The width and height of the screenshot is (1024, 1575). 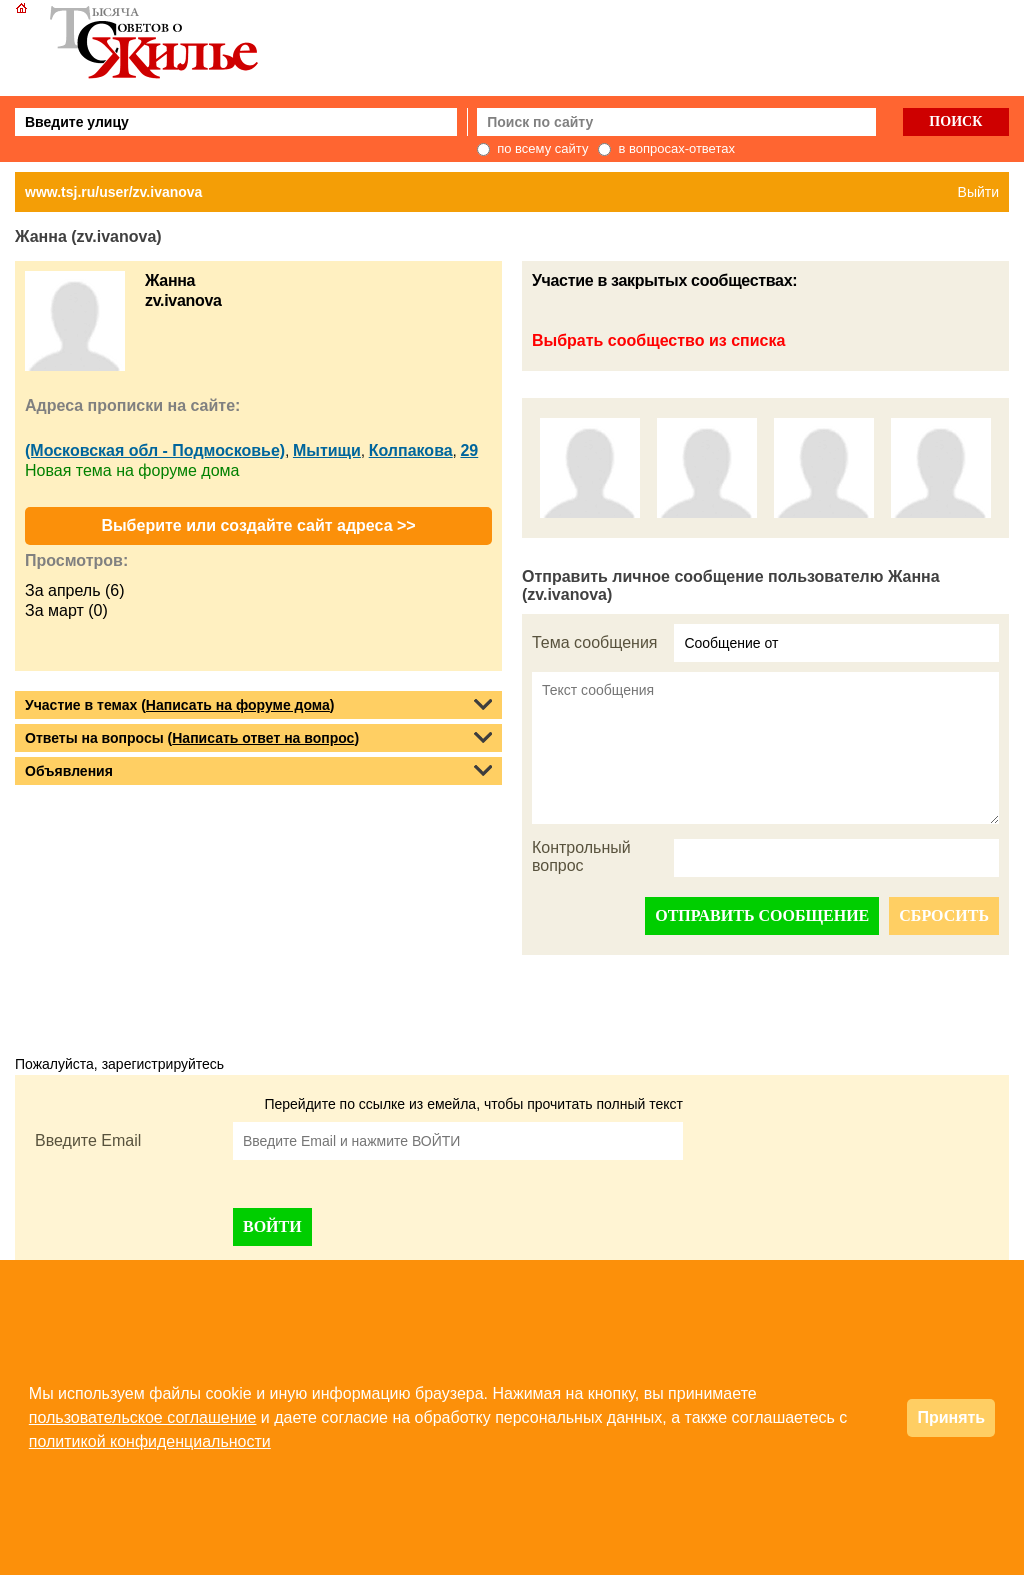 I want to click on www.tsj.ru/user/zv.ivanova, so click(x=113, y=192).